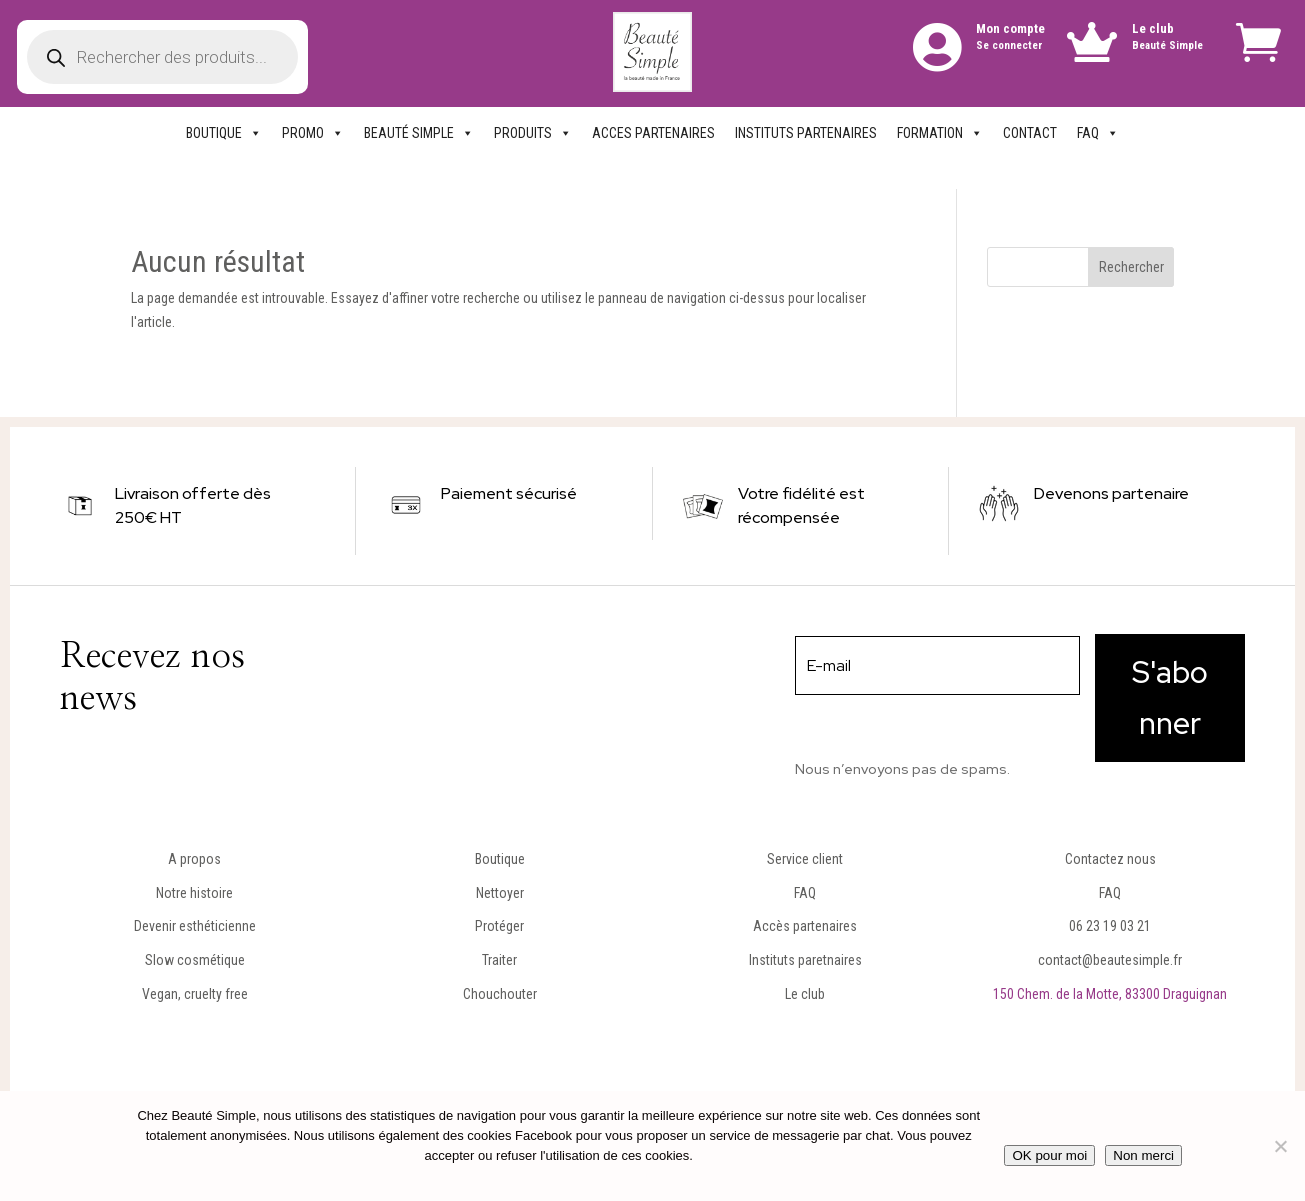 The width and height of the screenshot is (1305, 1201). I want to click on ACCES PARTENAIRES, so click(653, 133).